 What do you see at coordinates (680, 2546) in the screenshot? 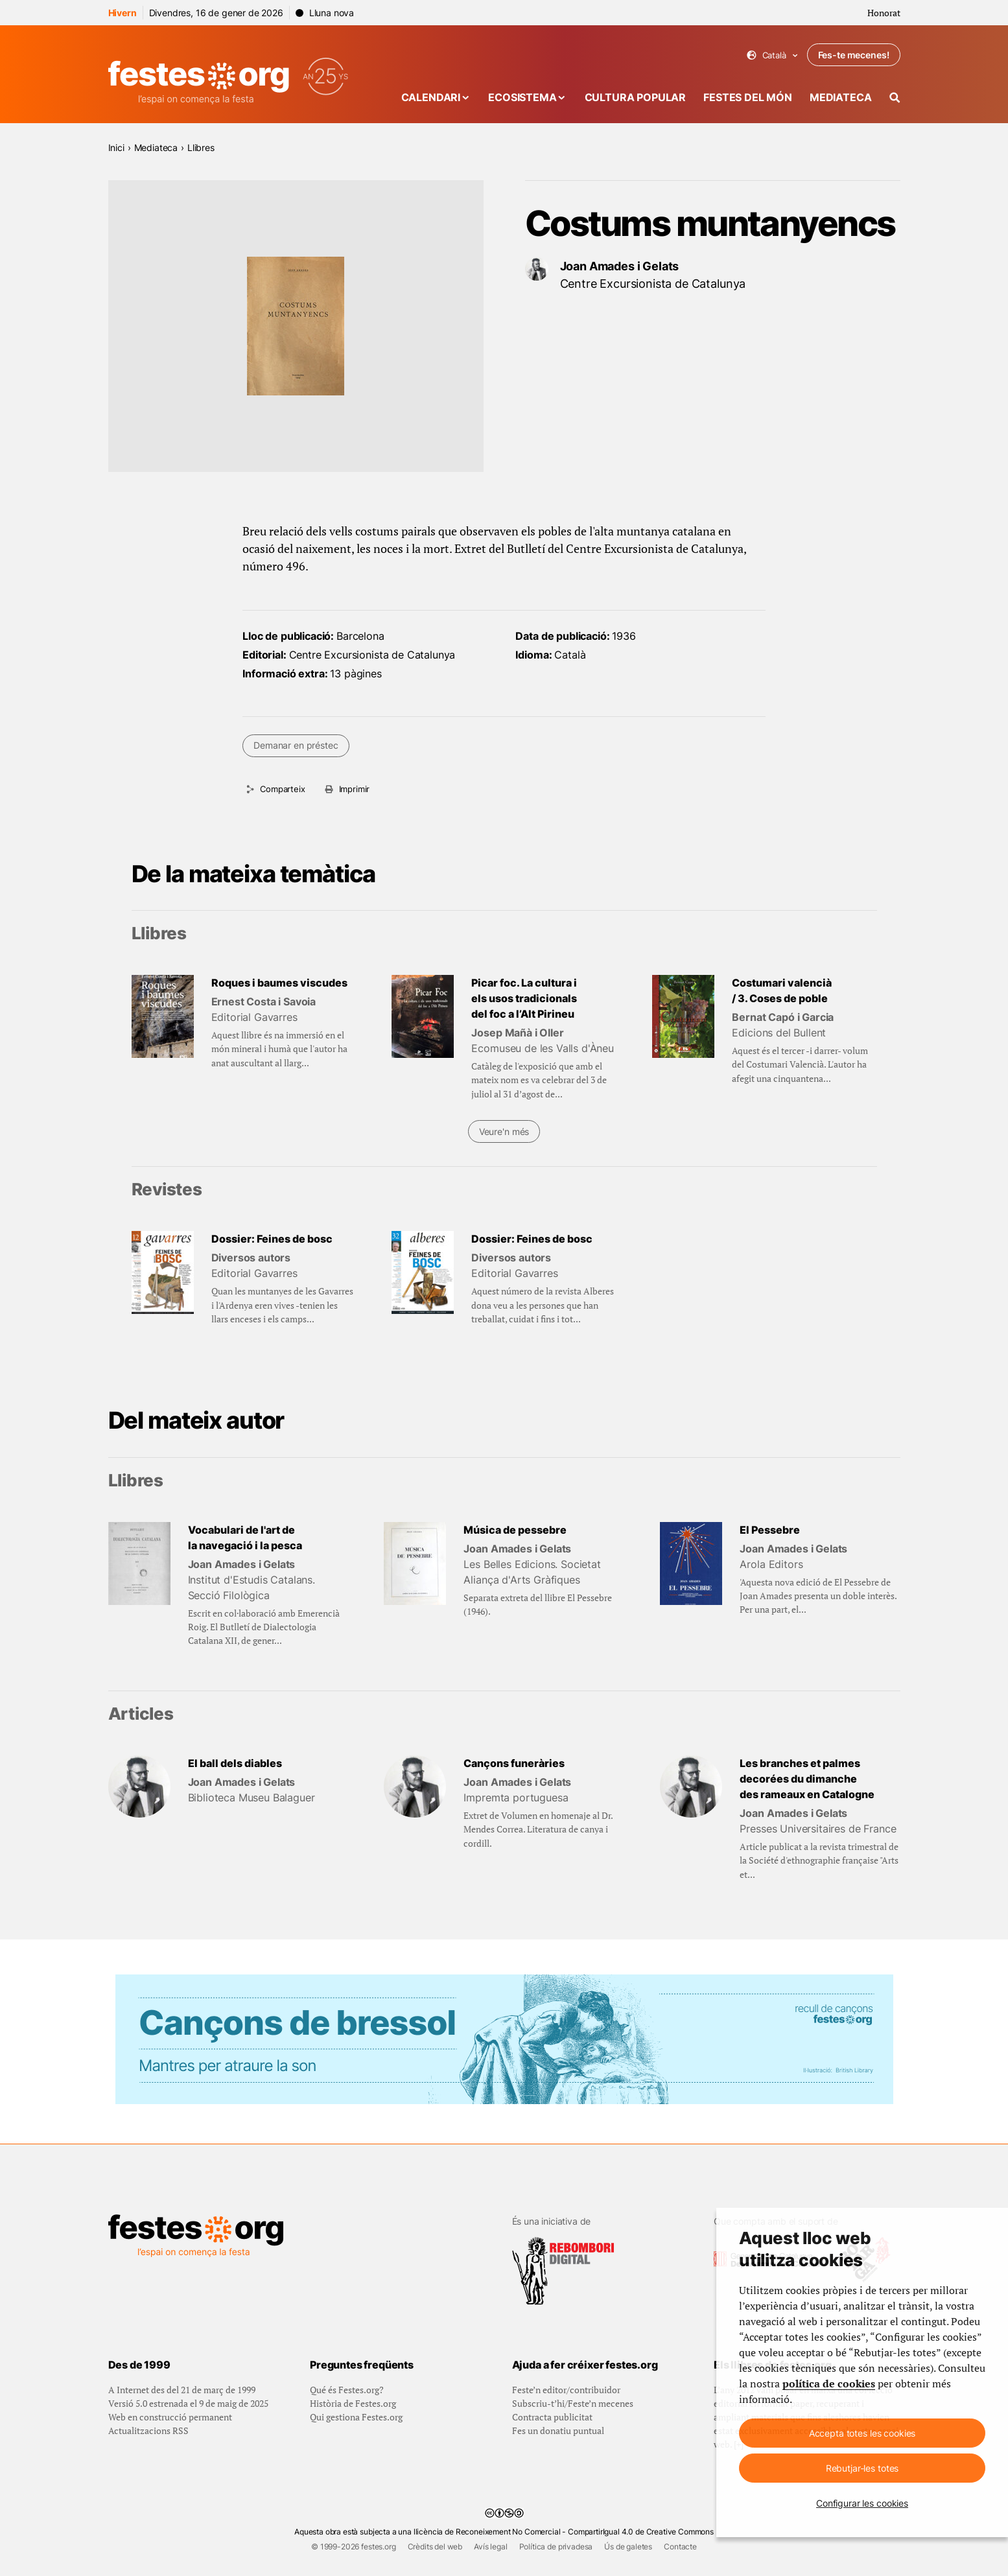
I see `Contacte` at bounding box center [680, 2546].